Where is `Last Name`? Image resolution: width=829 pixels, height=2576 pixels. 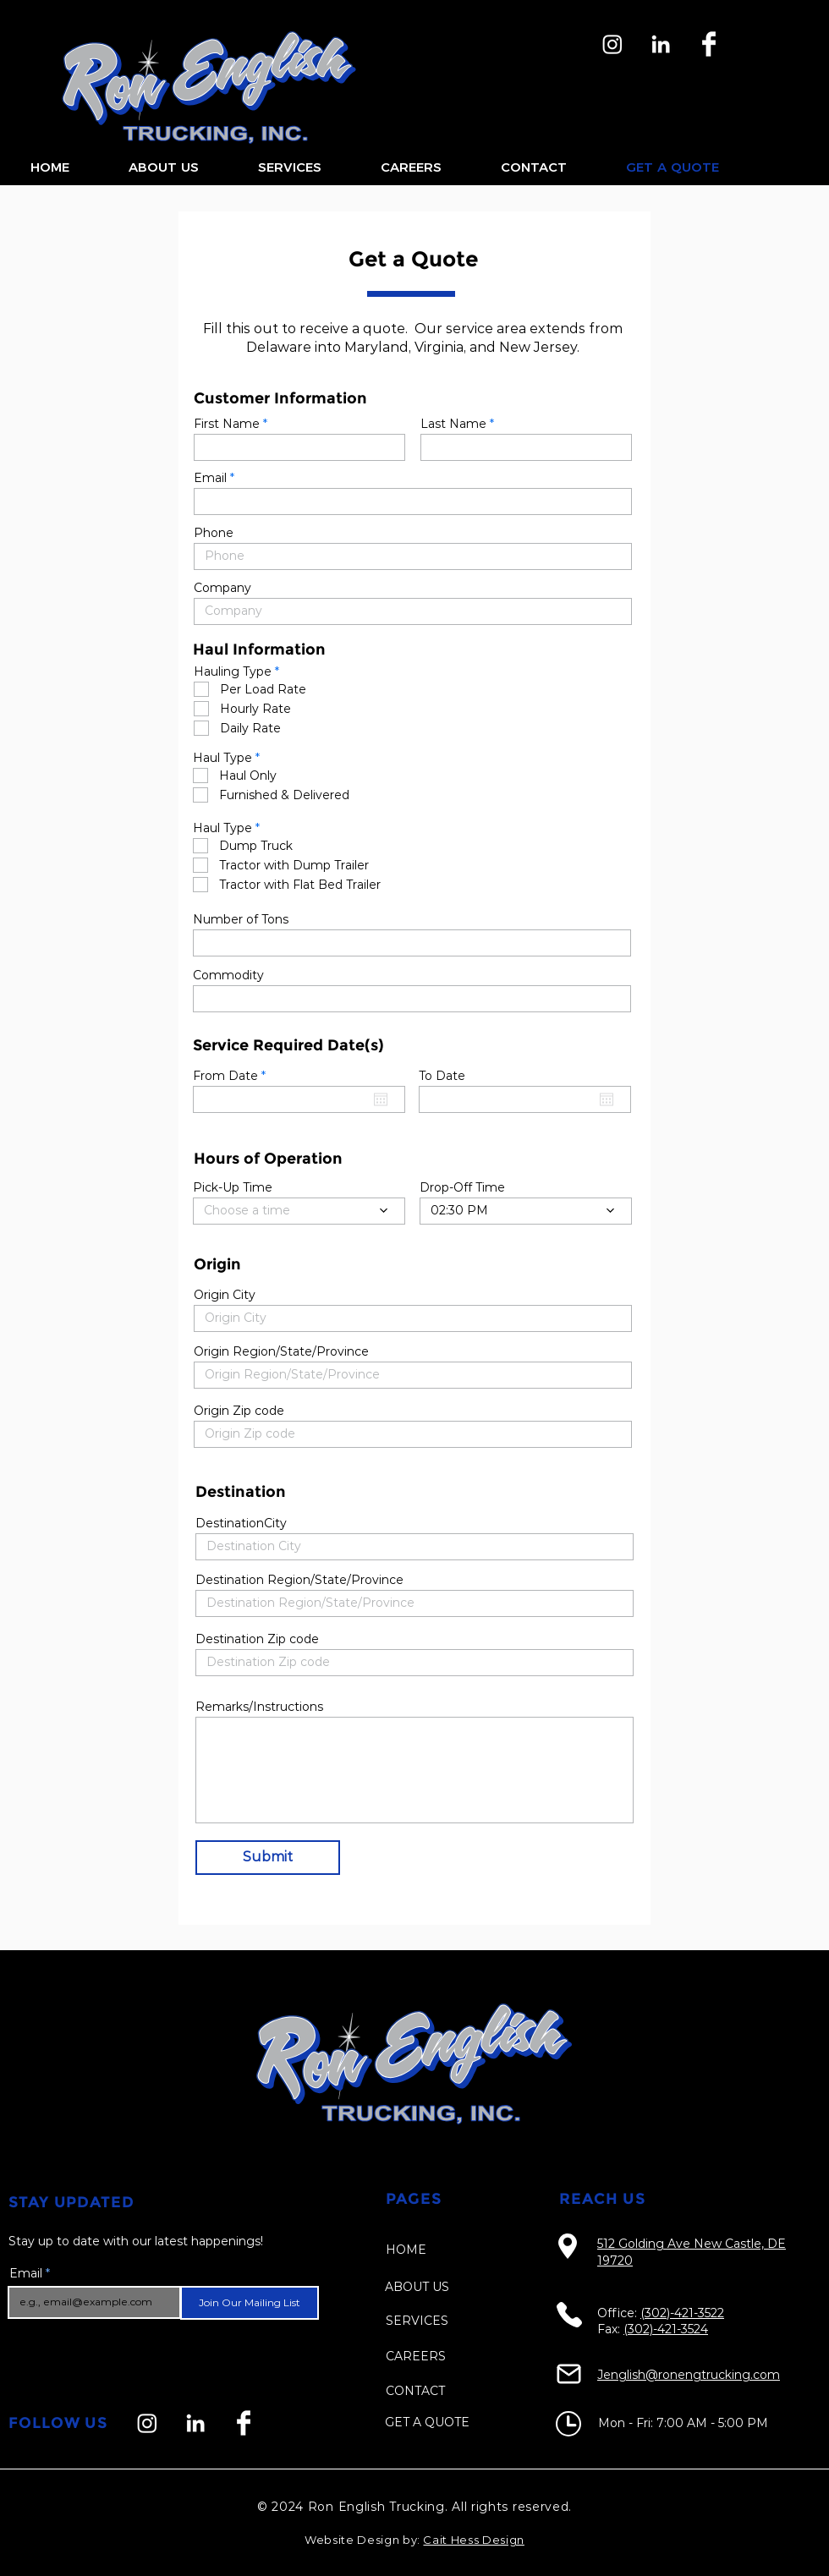
Last Name is located at coordinates (453, 424).